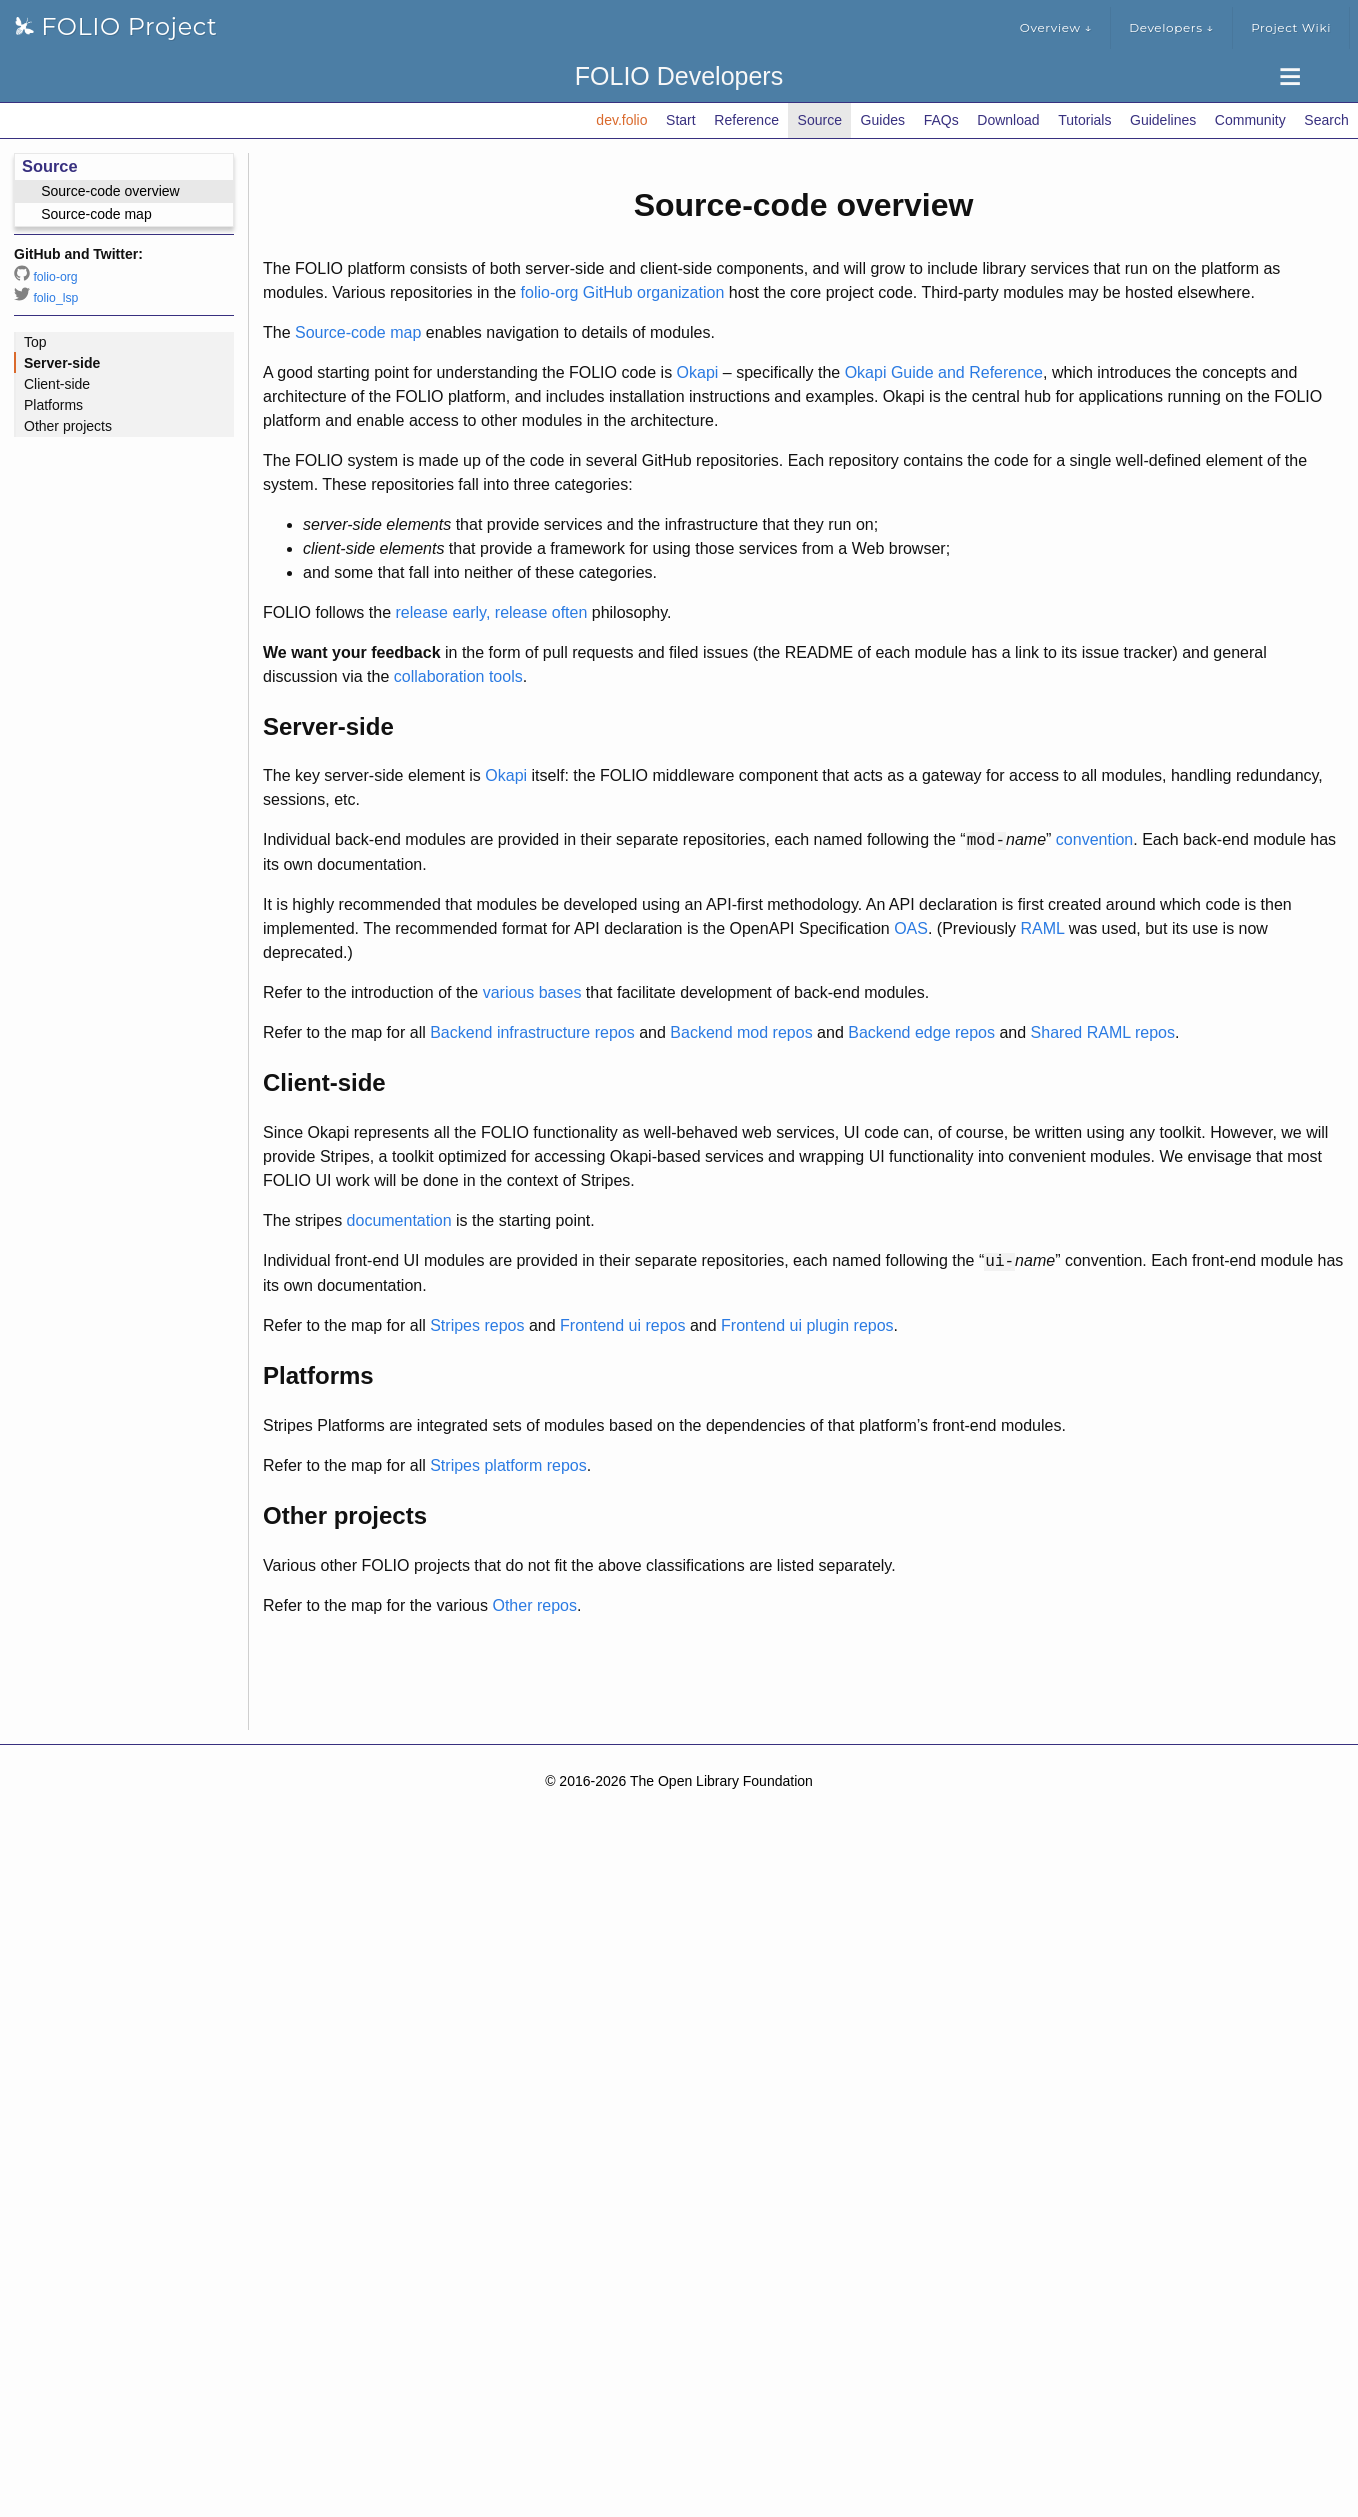  What do you see at coordinates (532, 1032) in the screenshot?
I see `Backend infrastructure repos` at bounding box center [532, 1032].